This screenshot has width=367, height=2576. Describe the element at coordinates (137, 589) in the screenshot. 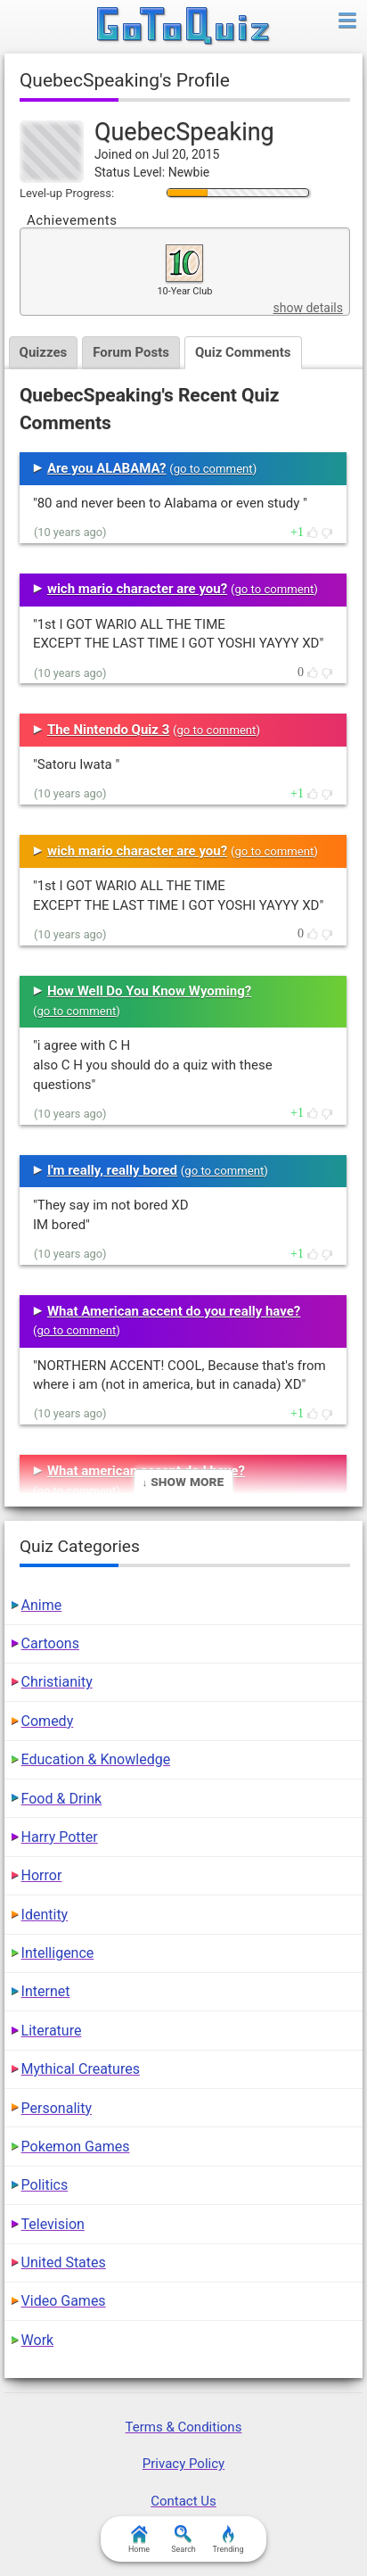

I see `wich mario character are you?` at that location.